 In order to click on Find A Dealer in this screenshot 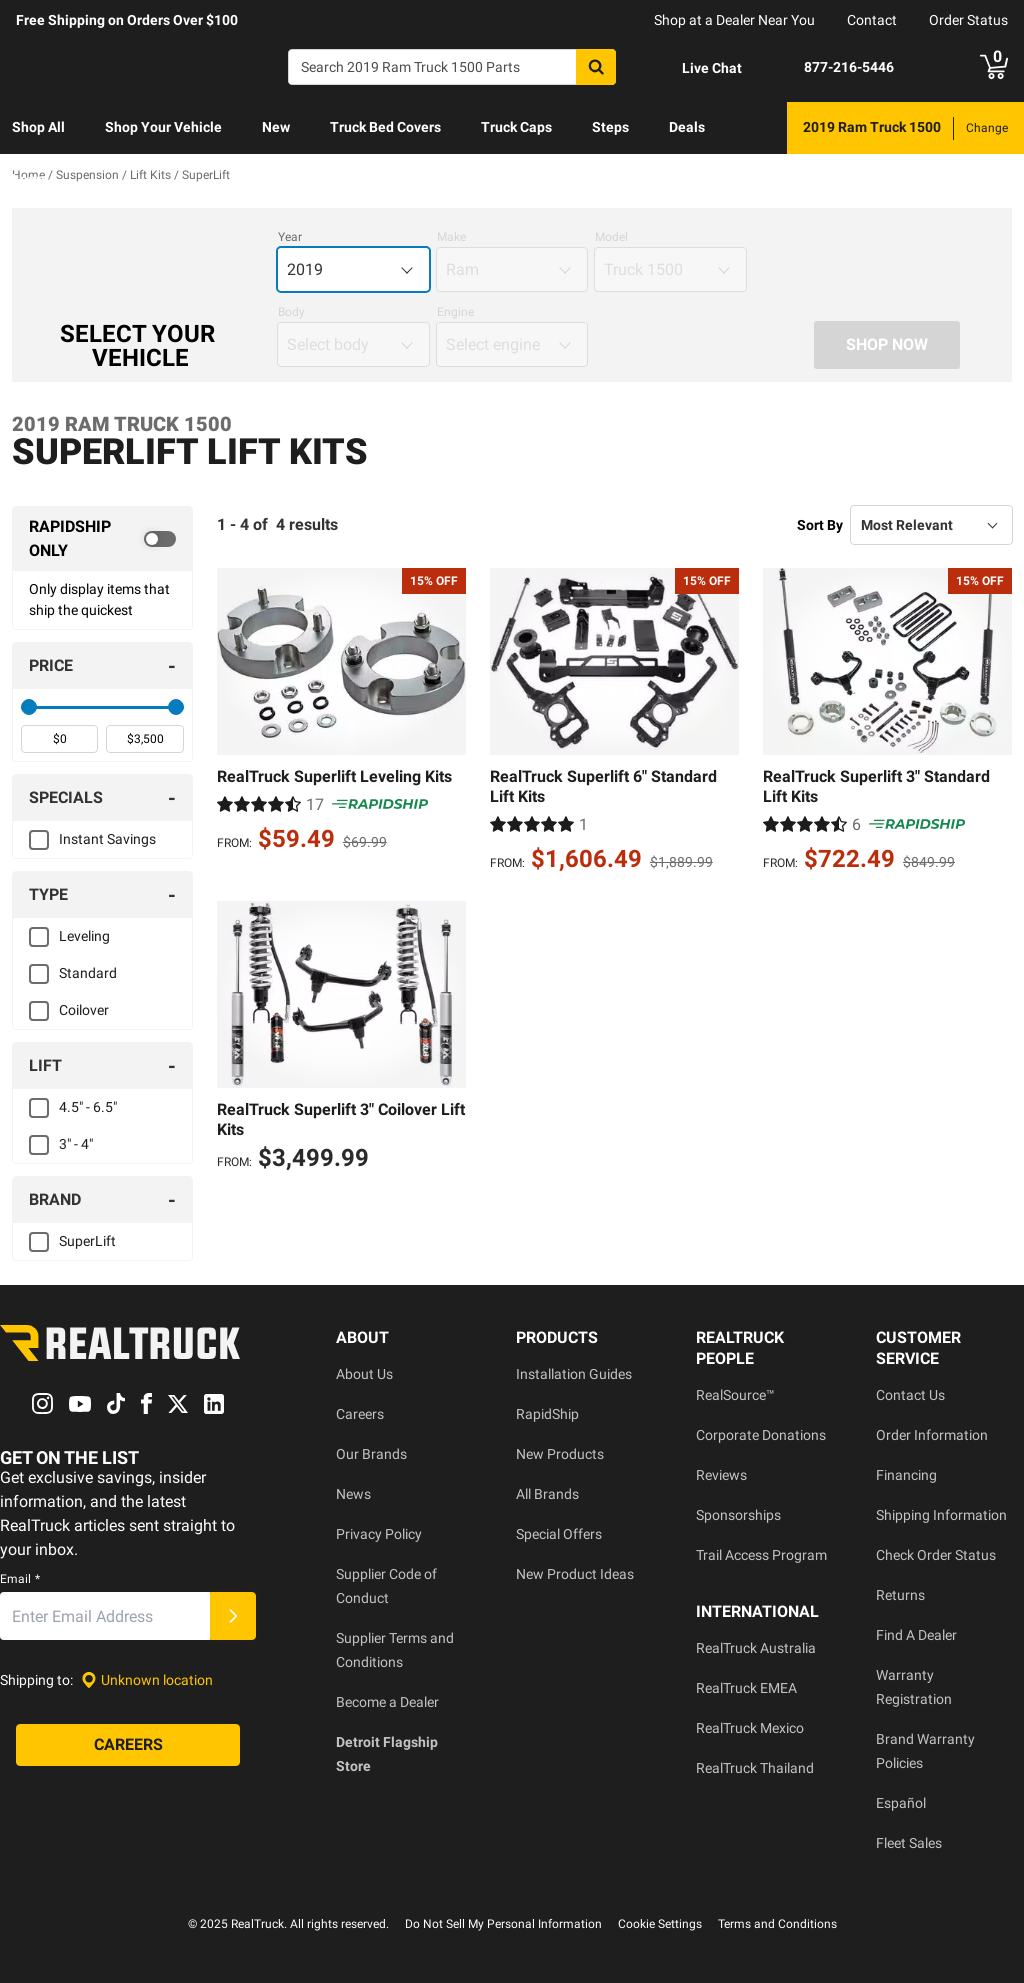, I will do `click(916, 1635)`.